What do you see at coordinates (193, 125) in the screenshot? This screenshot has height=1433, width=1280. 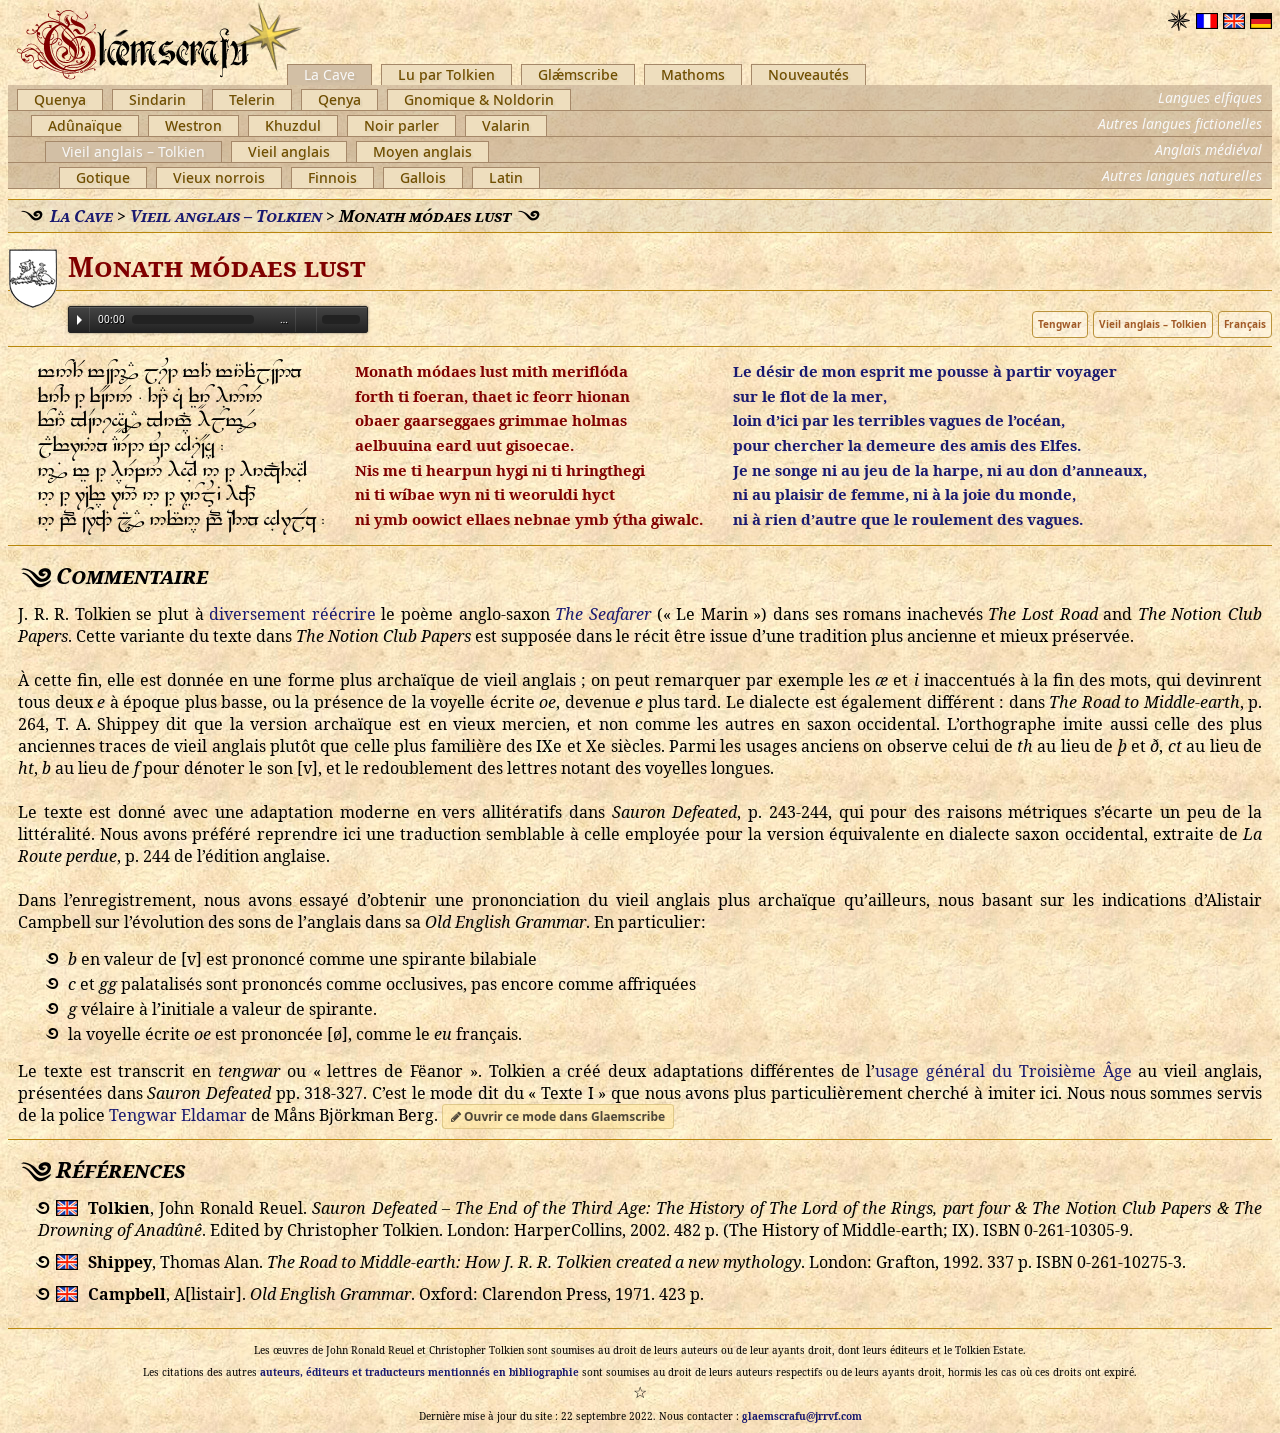 I see `Westron` at bounding box center [193, 125].